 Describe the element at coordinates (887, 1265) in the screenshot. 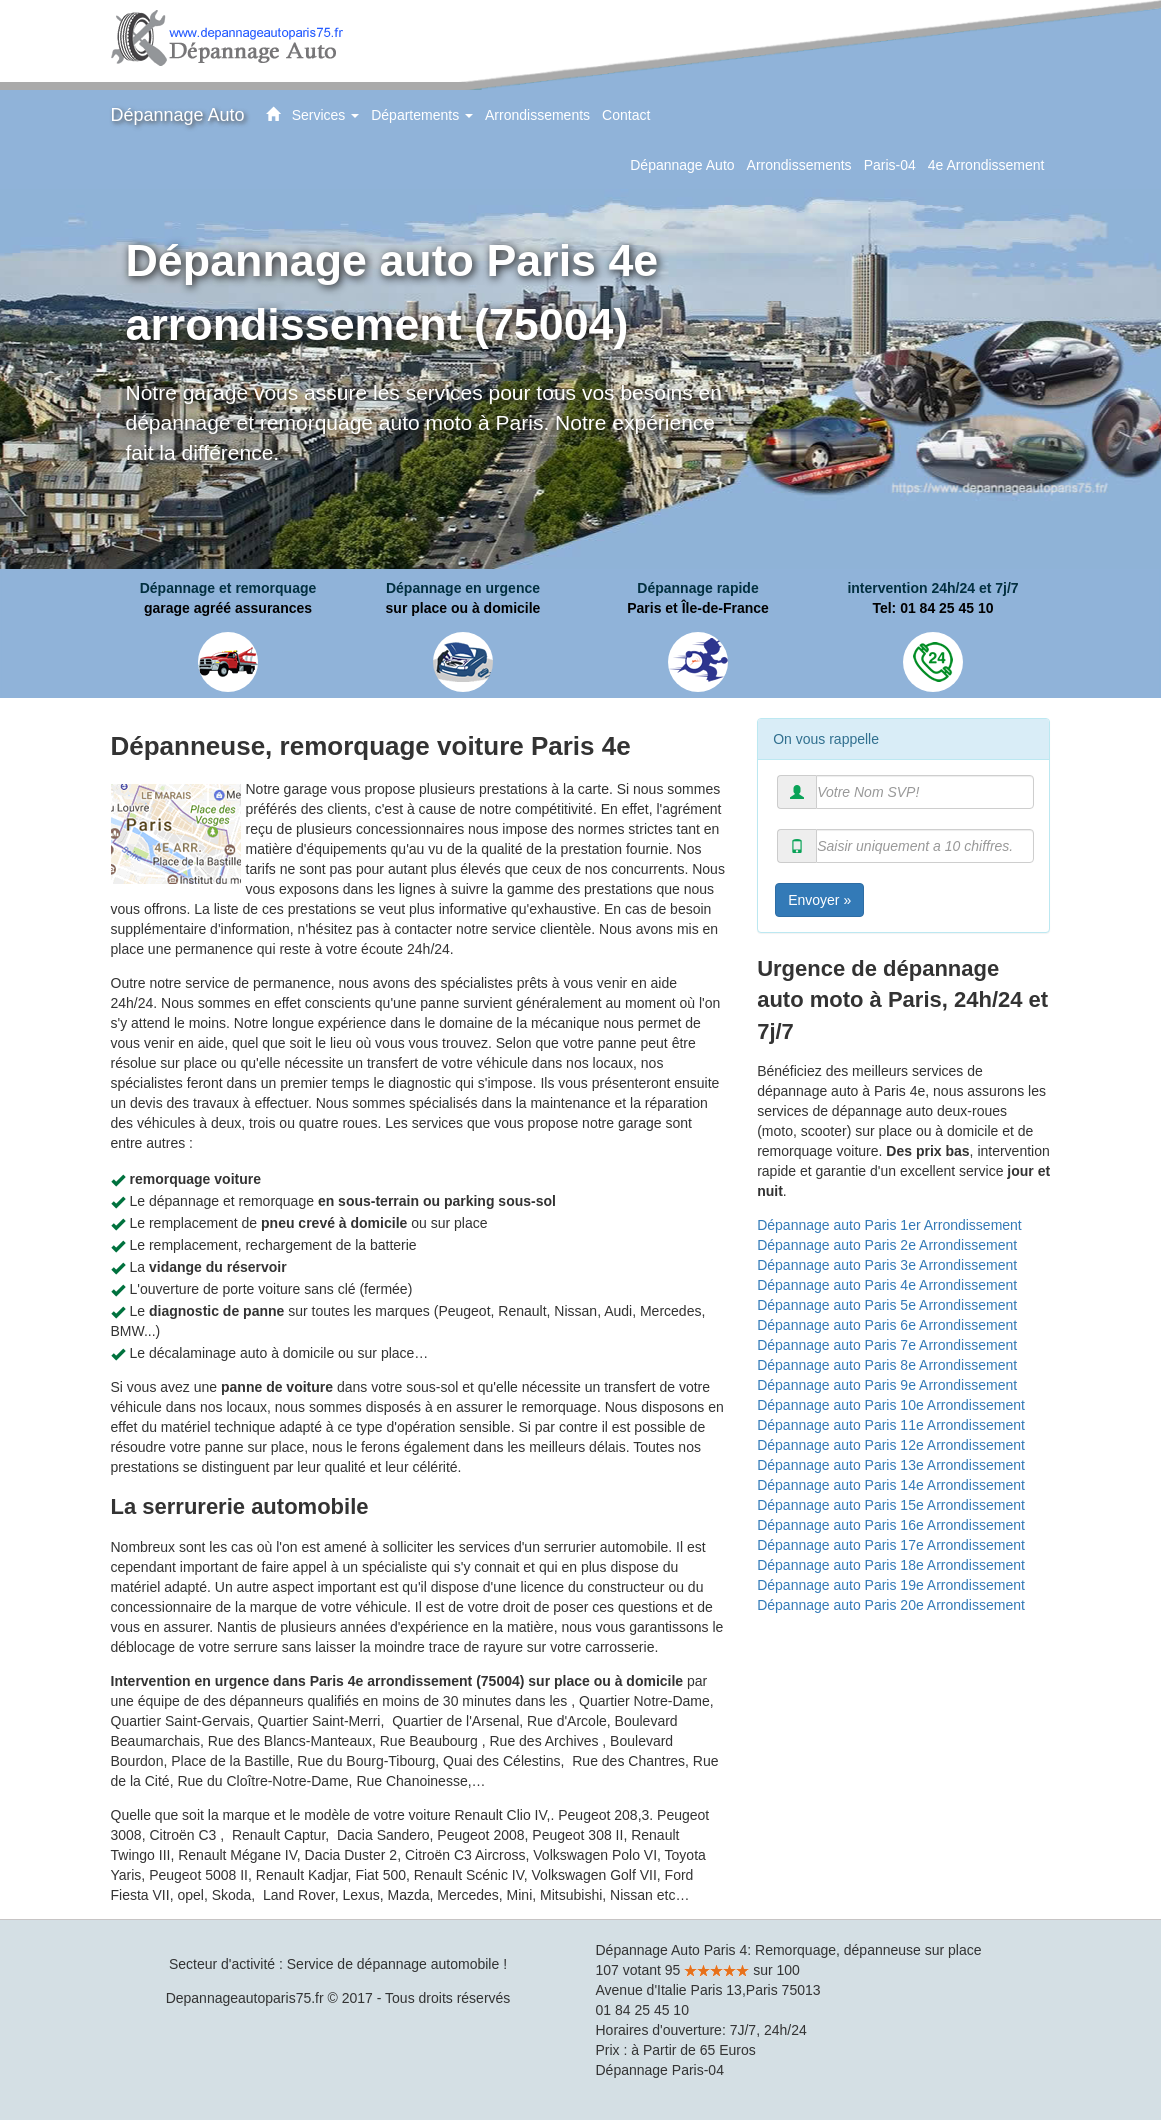

I see `Dépannage auto Paris 3e Arrondissement` at that location.